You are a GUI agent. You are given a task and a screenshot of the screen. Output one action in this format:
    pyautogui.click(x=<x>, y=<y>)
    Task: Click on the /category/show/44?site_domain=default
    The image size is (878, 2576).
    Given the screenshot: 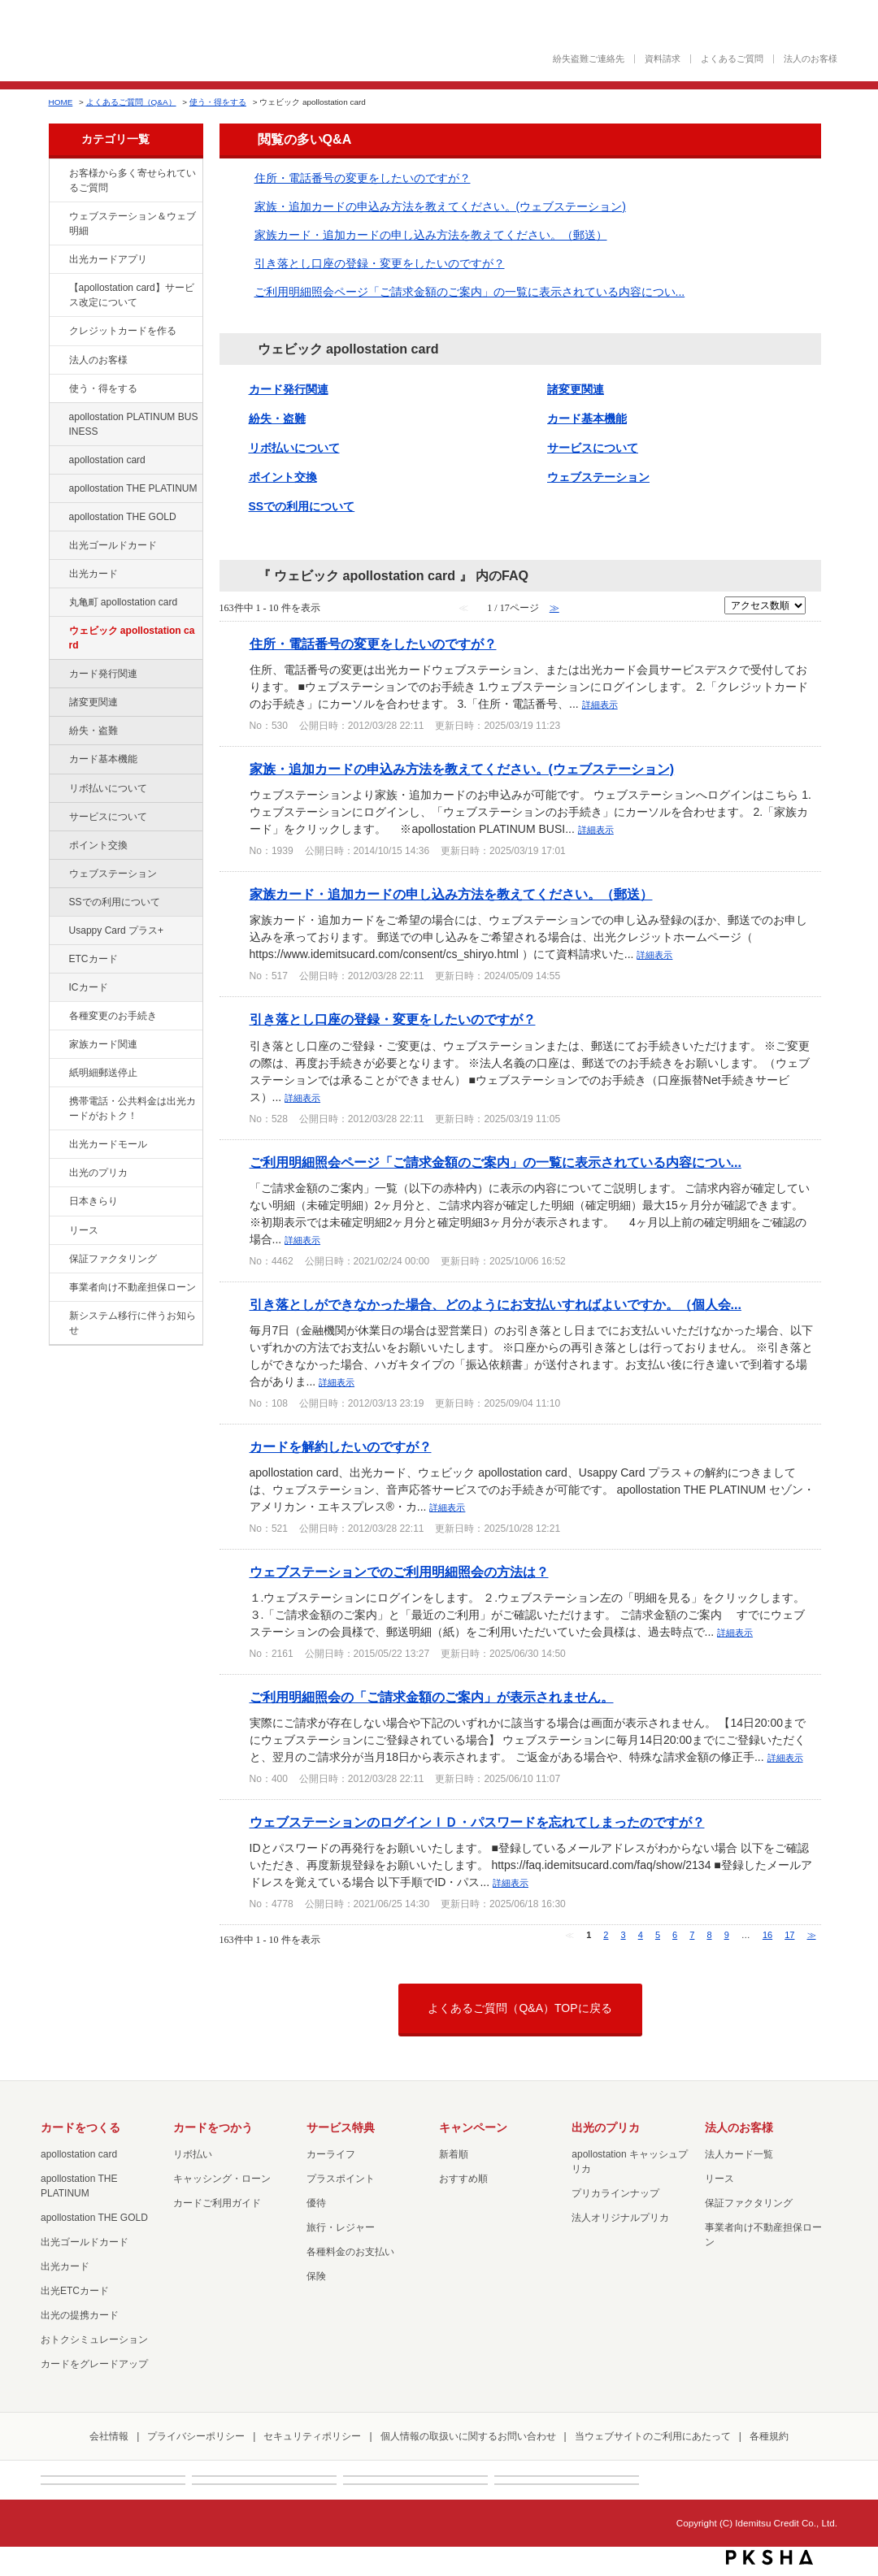 What is the action you would take?
    pyautogui.click(x=58, y=518)
    